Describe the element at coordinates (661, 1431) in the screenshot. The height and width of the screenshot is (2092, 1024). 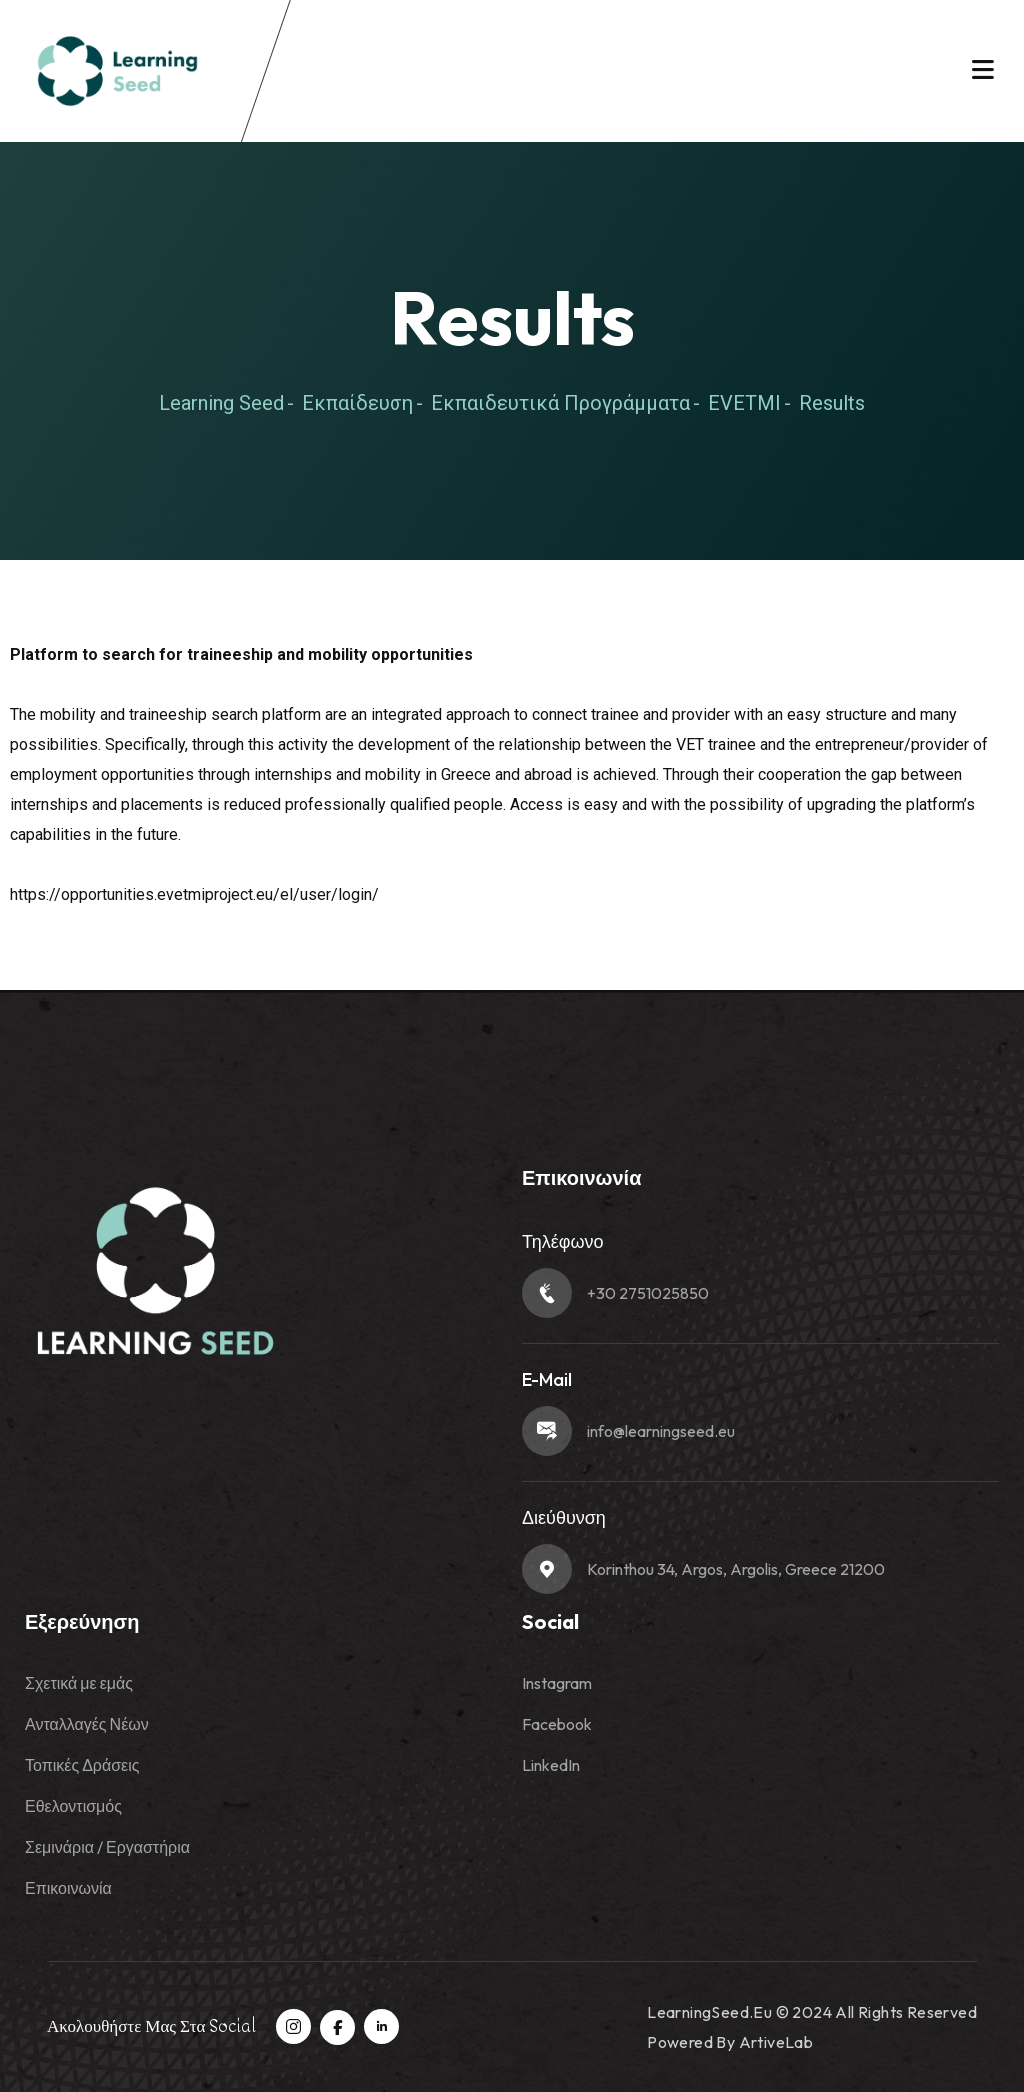
I see `info@learningseed.eu` at that location.